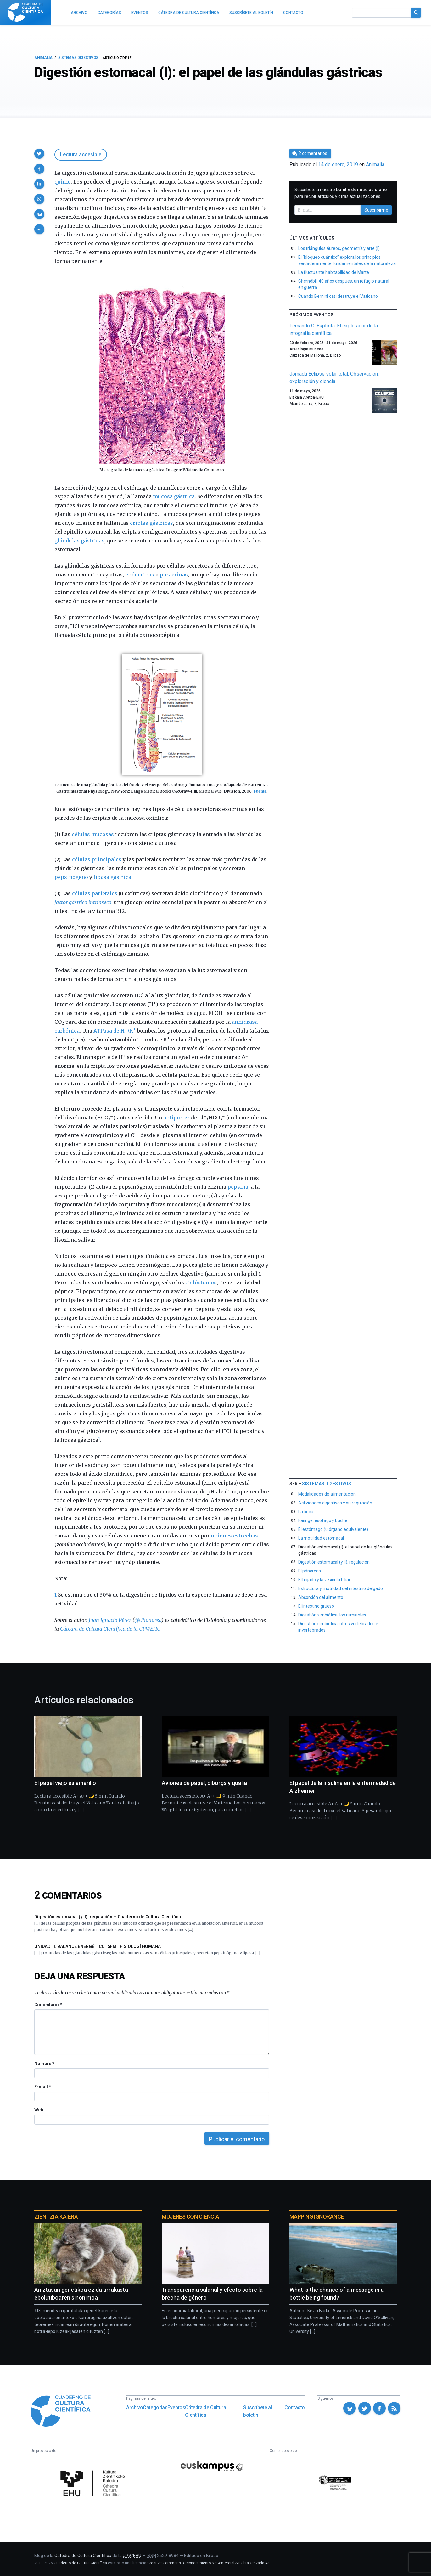 The image size is (431, 2576). What do you see at coordinates (176, 1117) in the screenshot?
I see `antiporter` at bounding box center [176, 1117].